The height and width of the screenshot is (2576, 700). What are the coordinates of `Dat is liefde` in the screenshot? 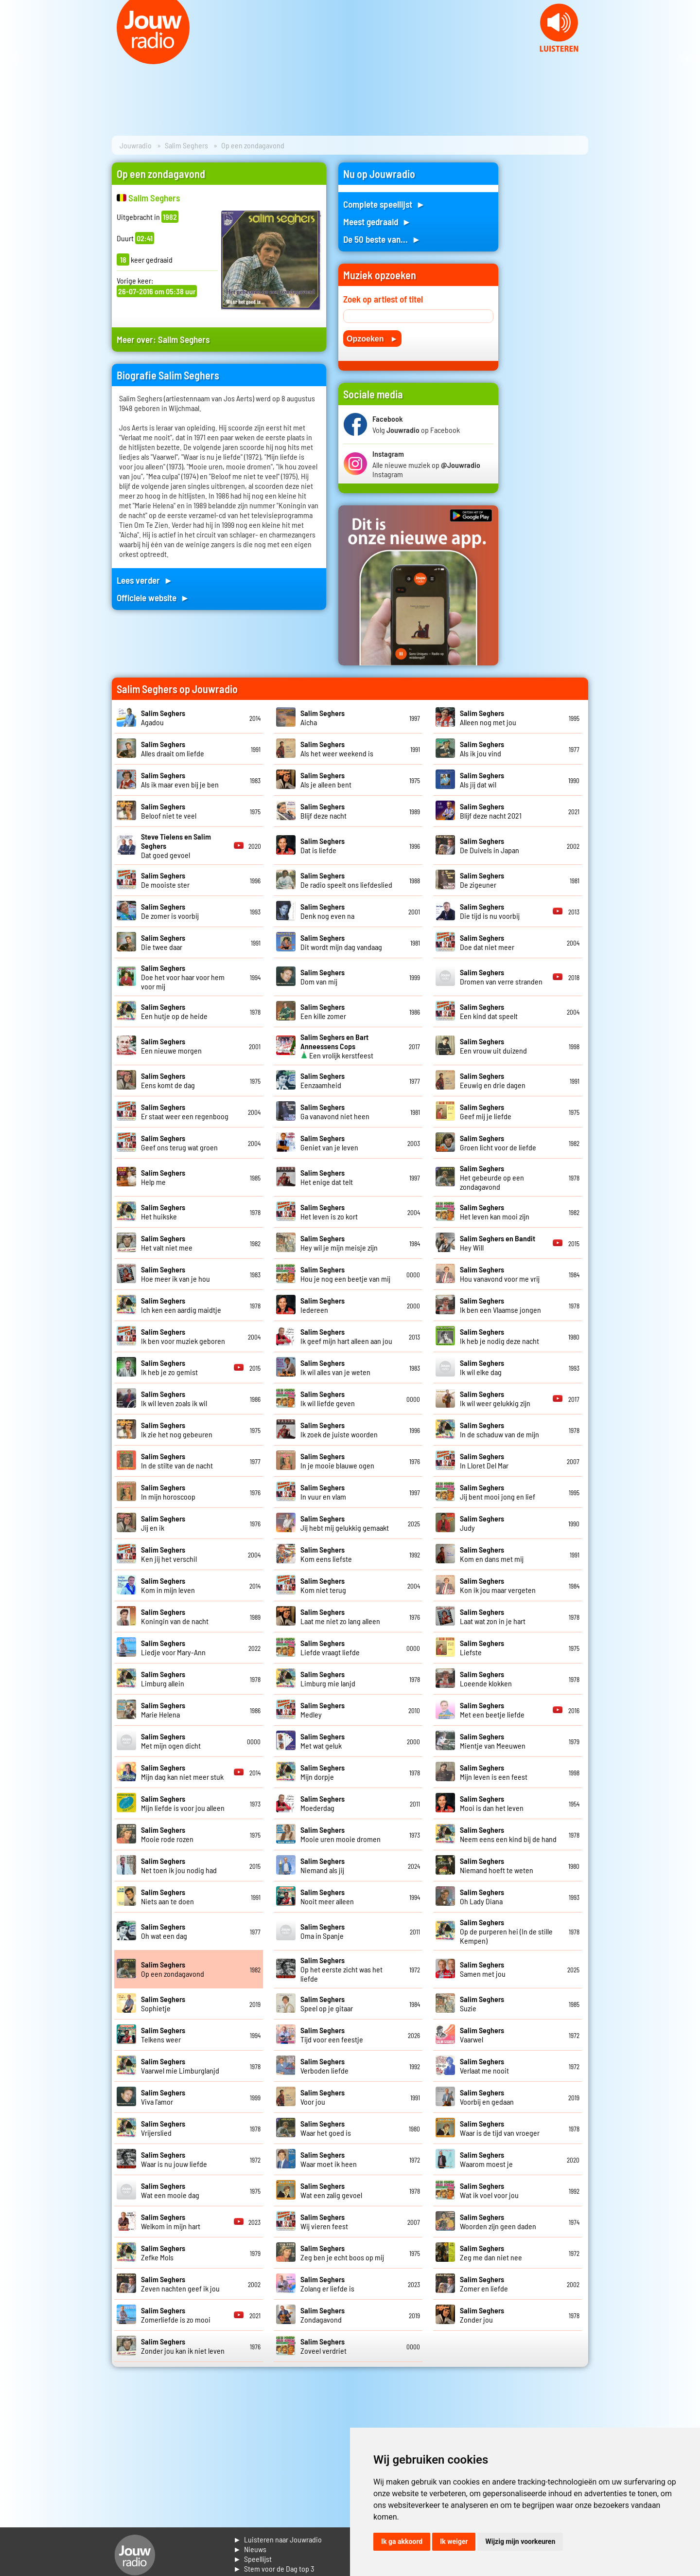 It's located at (322, 845).